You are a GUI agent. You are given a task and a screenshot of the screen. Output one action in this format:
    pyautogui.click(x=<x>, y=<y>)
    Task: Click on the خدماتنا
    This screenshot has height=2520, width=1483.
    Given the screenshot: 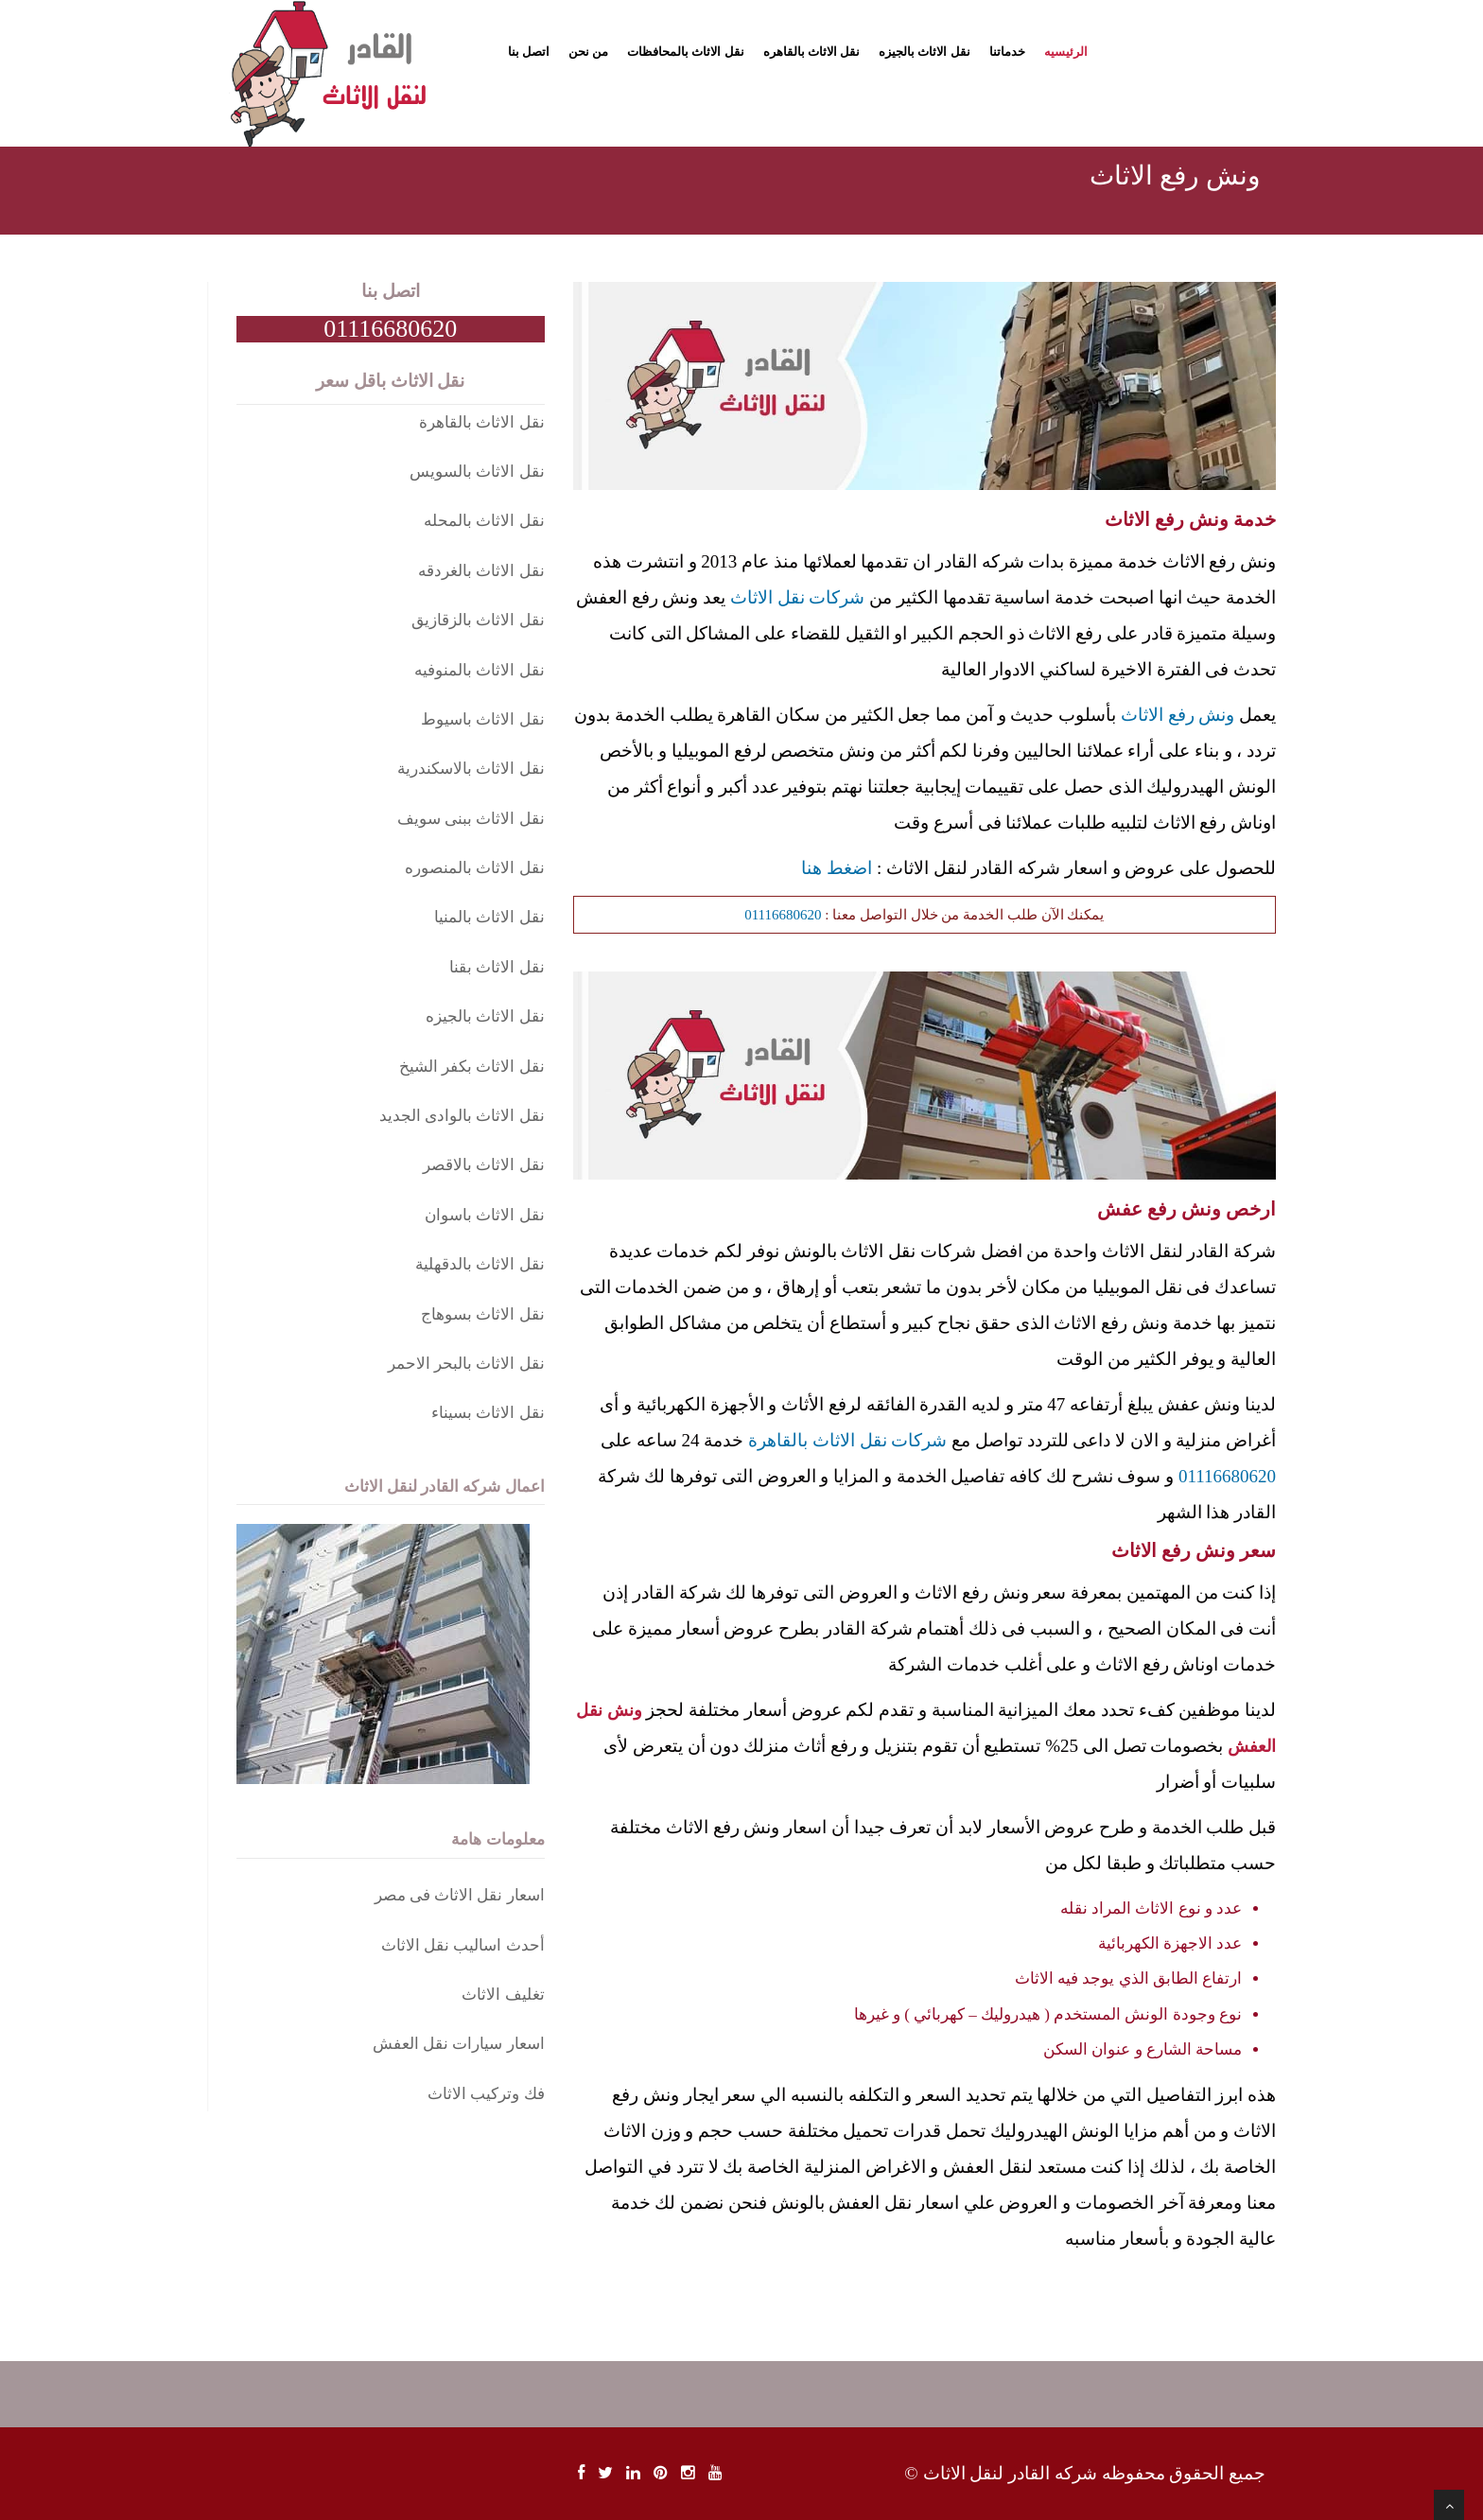 What is the action you would take?
    pyautogui.click(x=1007, y=51)
    